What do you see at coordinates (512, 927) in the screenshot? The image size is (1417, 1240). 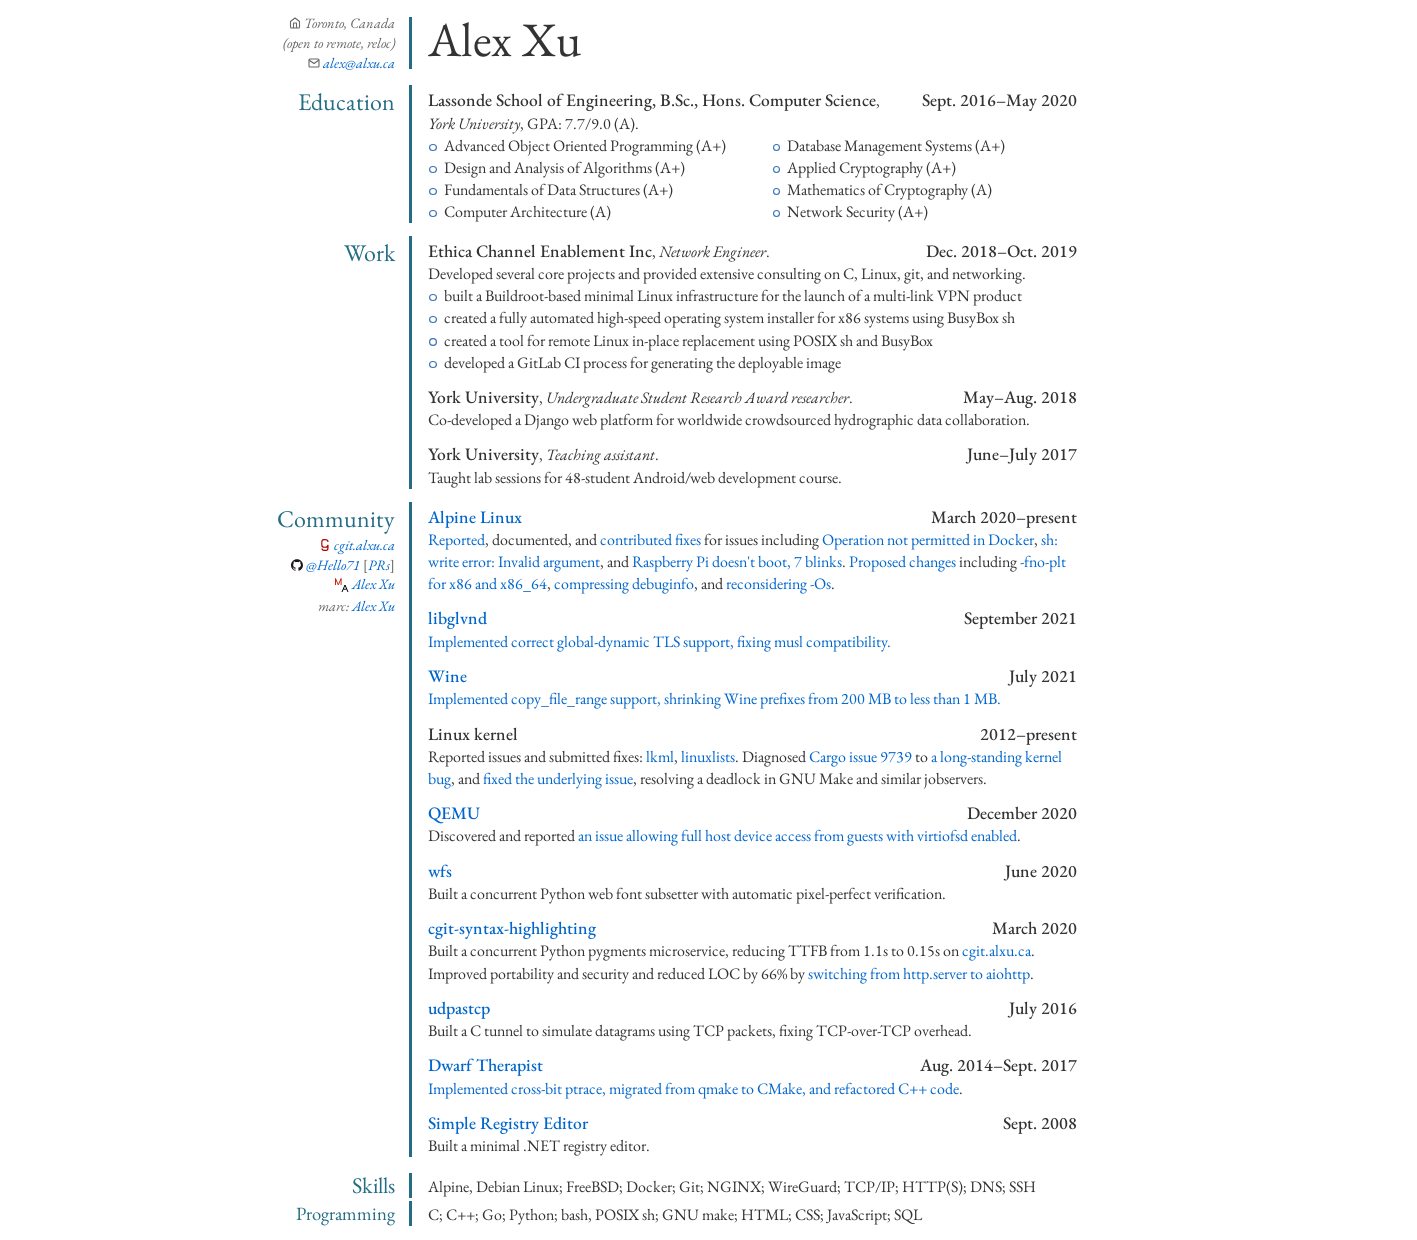 I see `cgit-syntax-highlighting` at bounding box center [512, 927].